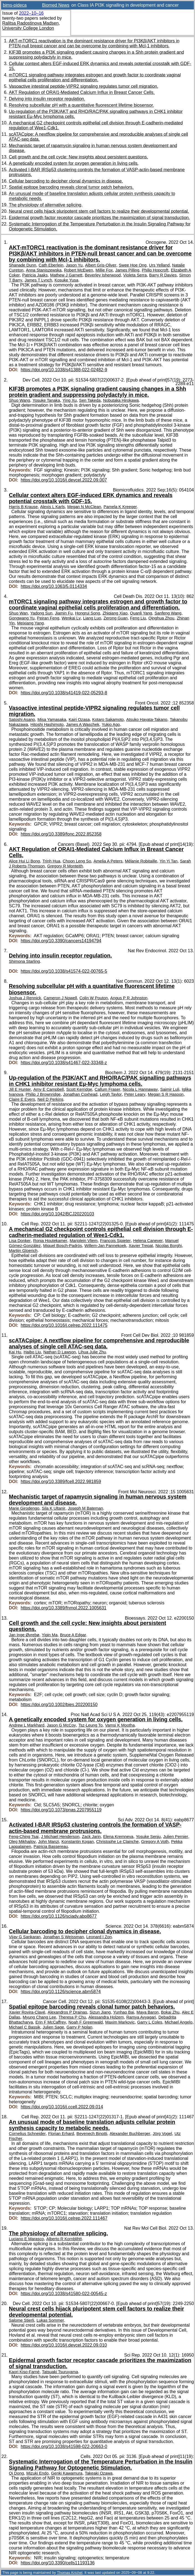  Describe the element at coordinates (108, 719) in the screenshot. I see `Kotaro Sakamoto` at that location.